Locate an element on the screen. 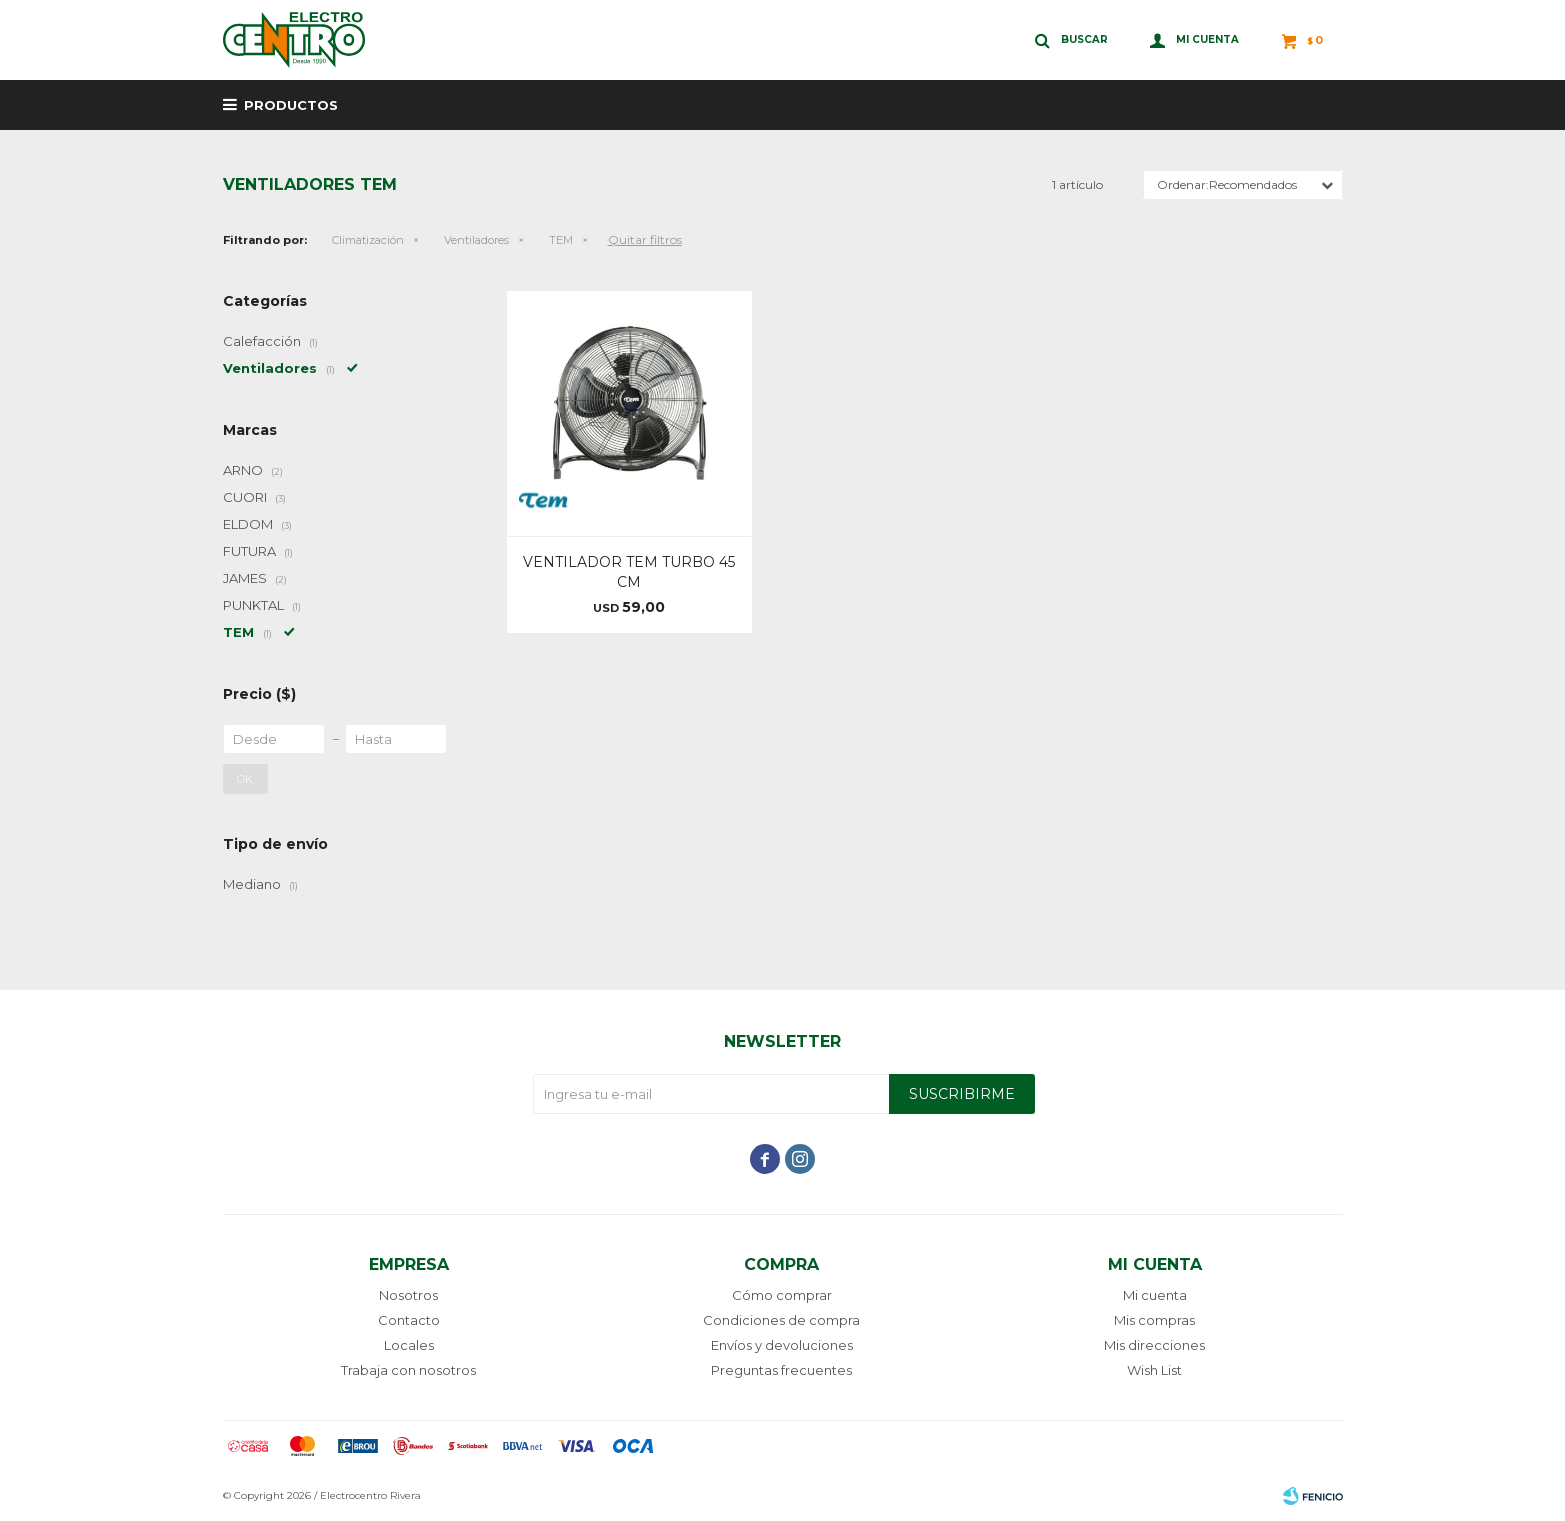  Condiciones de compra is located at coordinates (781, 1320).